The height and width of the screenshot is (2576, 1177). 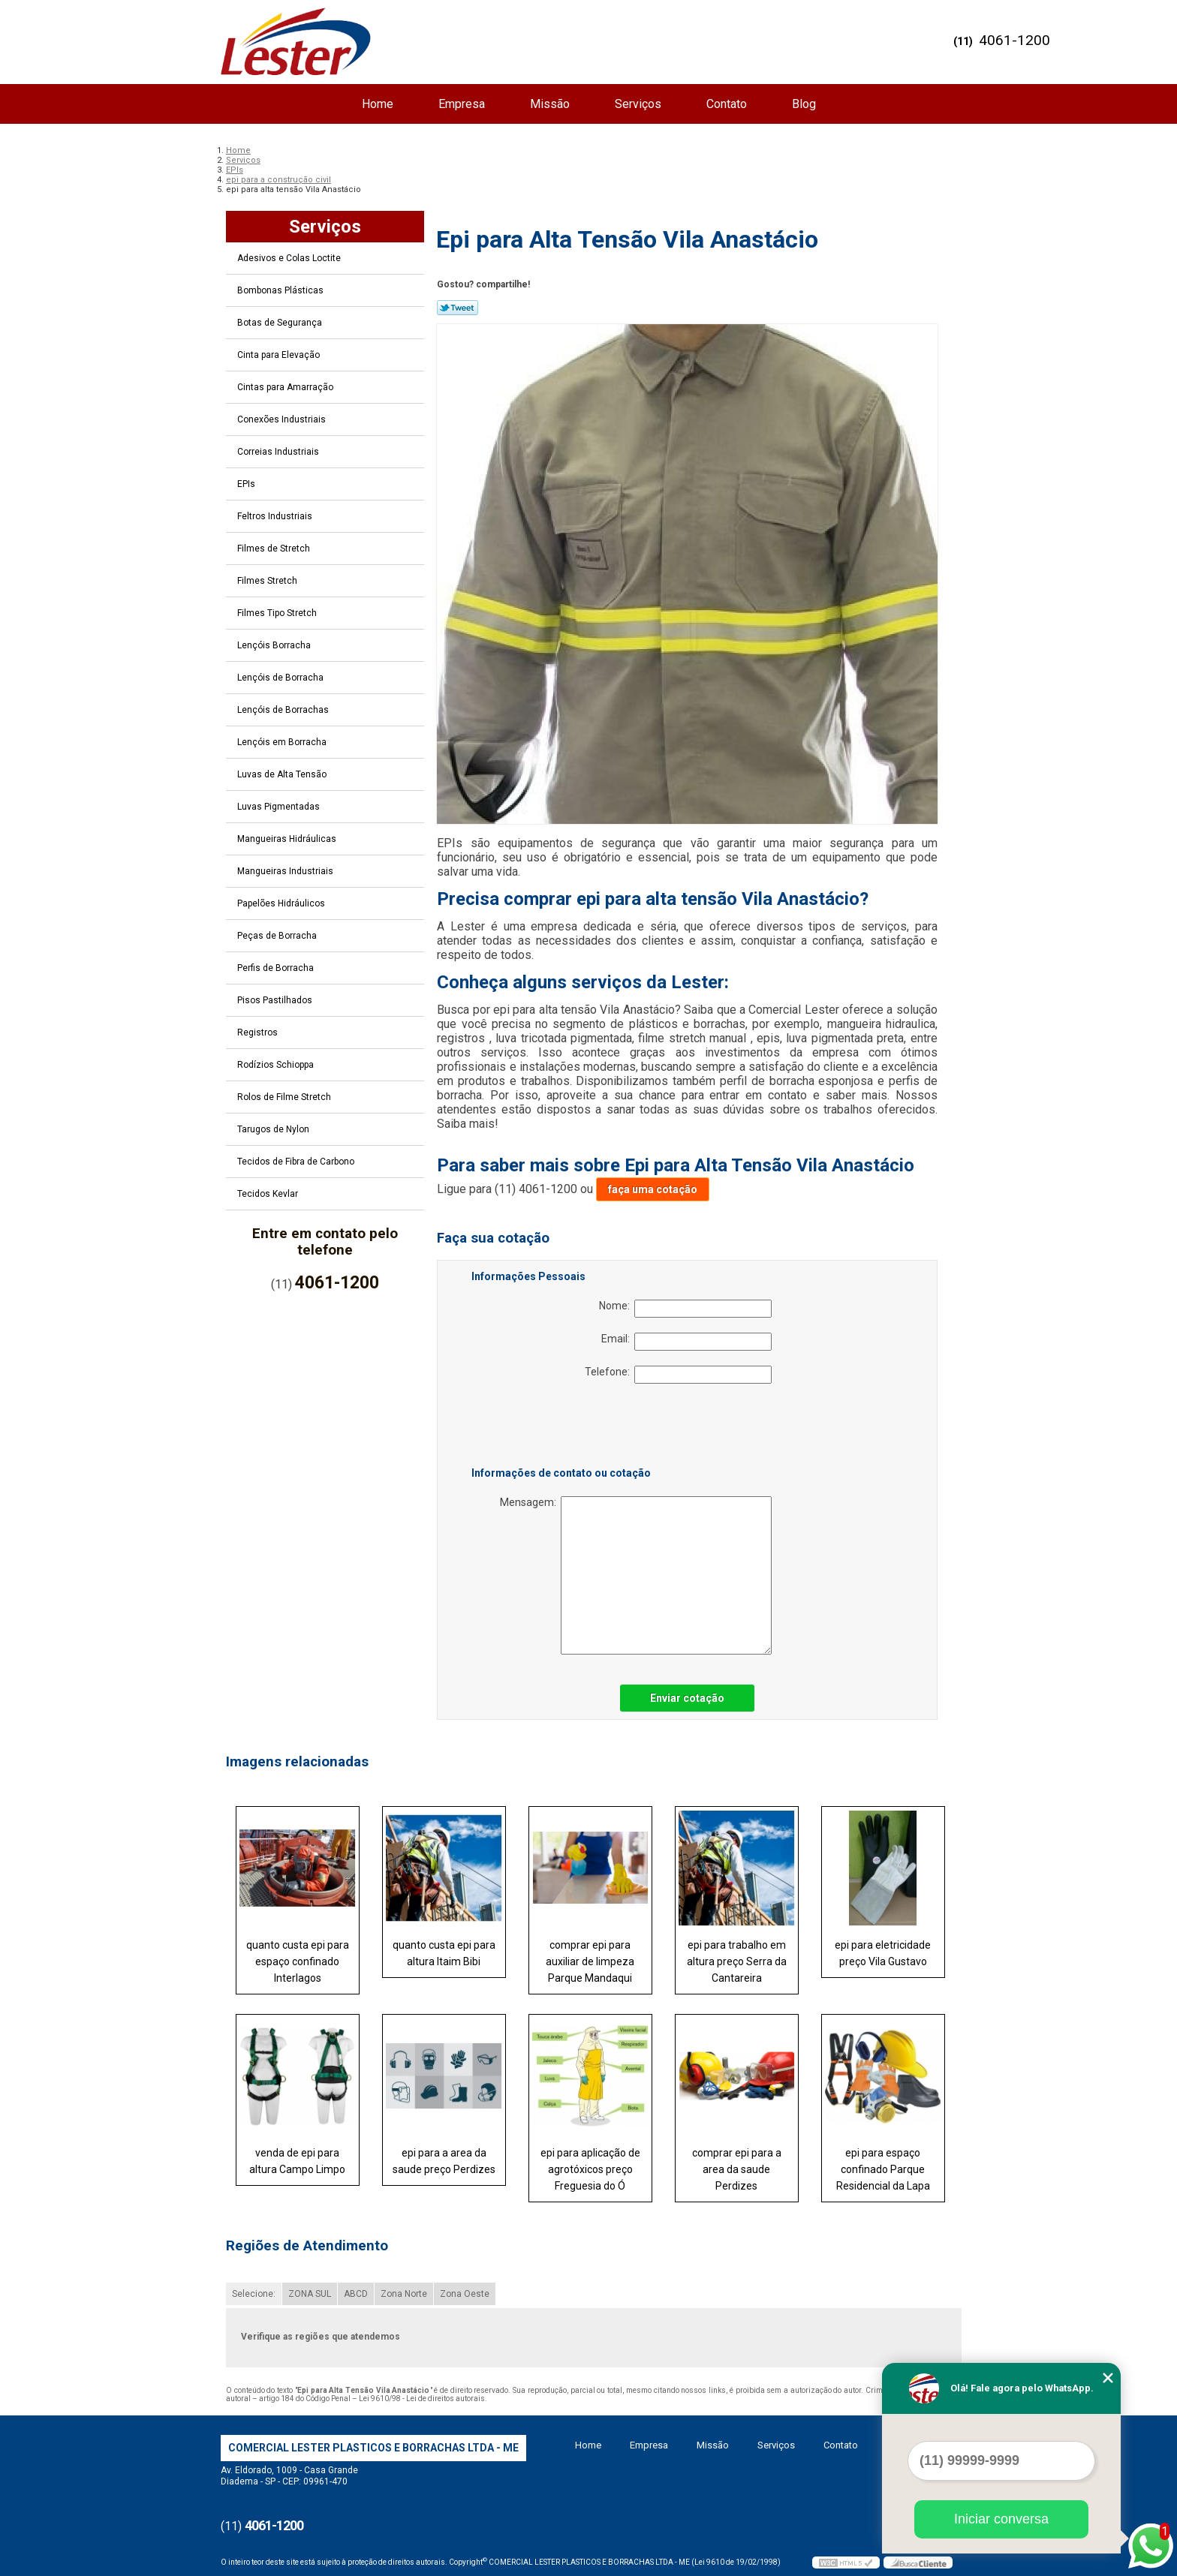 What do you see at coordinates (276, 1065) in the screenshot?
I see `Rodízios Schioppa` at bounding box center [276, 1065].